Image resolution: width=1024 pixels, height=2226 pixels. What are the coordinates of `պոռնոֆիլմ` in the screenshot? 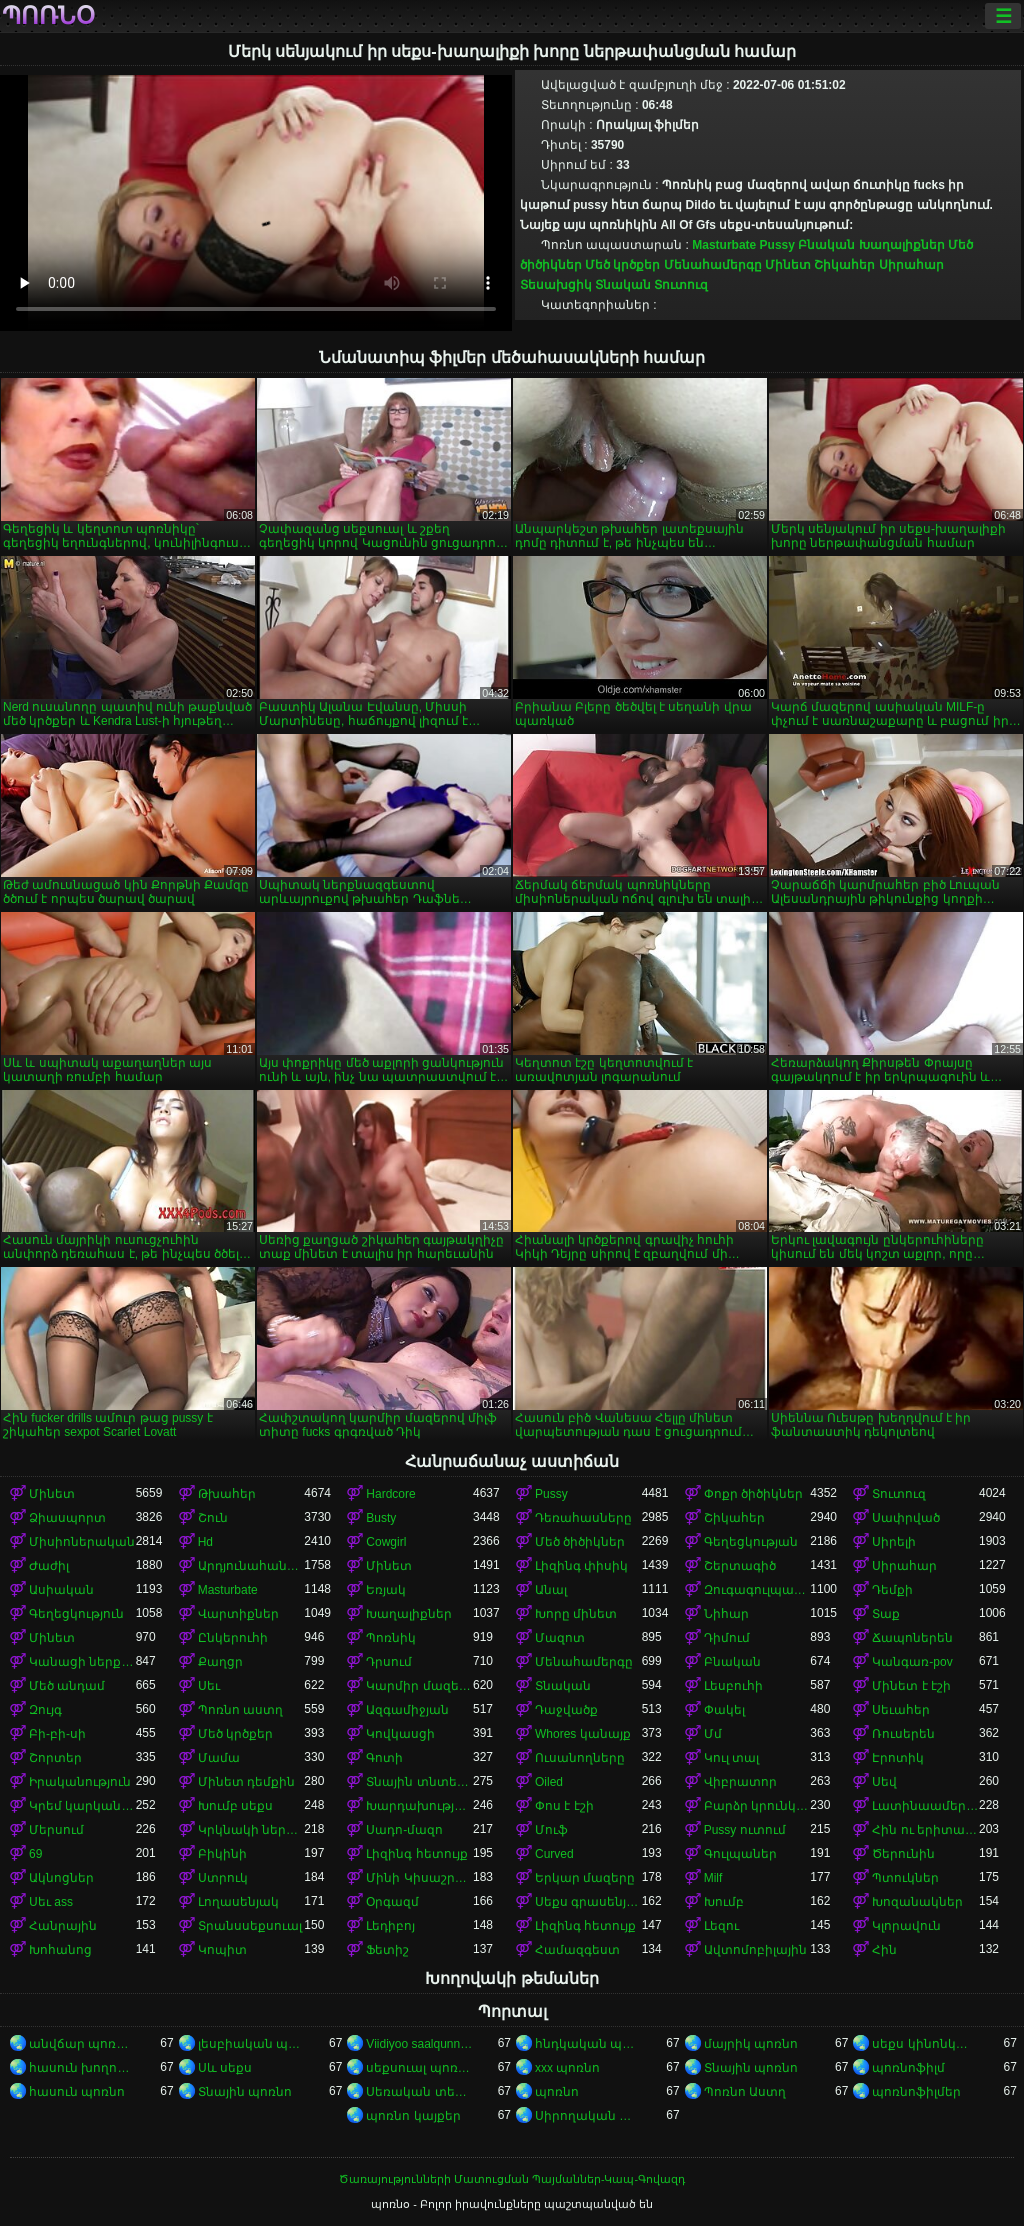 It's located at (908, 2068).